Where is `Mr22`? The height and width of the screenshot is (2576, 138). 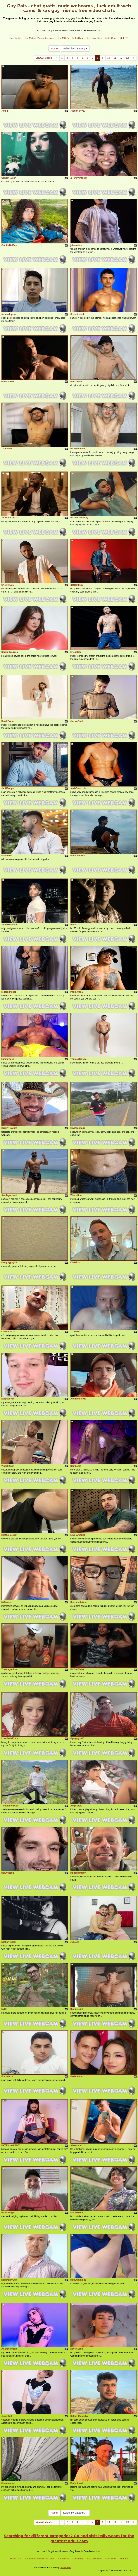 Mr22 is located at coordinates (4, 2009).